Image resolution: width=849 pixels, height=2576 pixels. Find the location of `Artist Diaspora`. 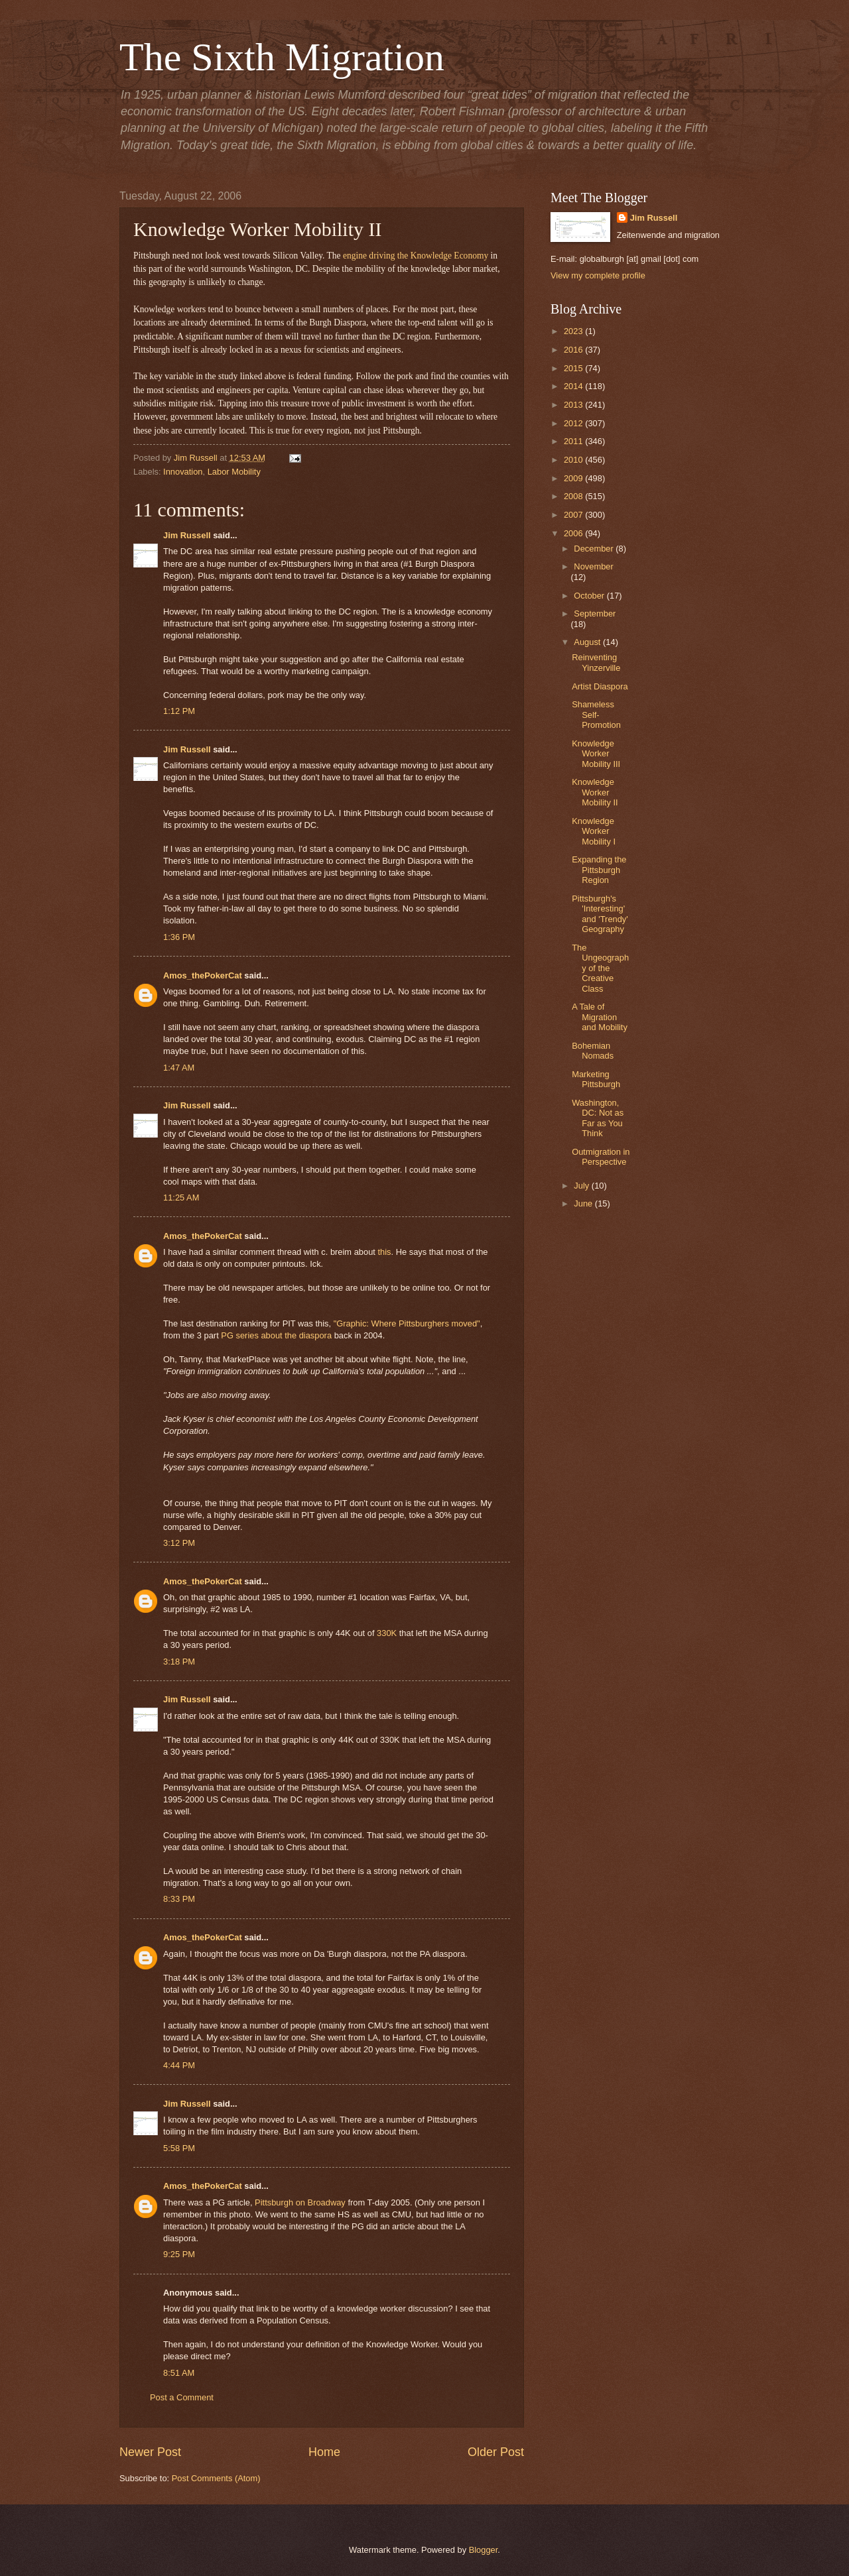

Artist Diaspora is located at coordinates (599, 686).